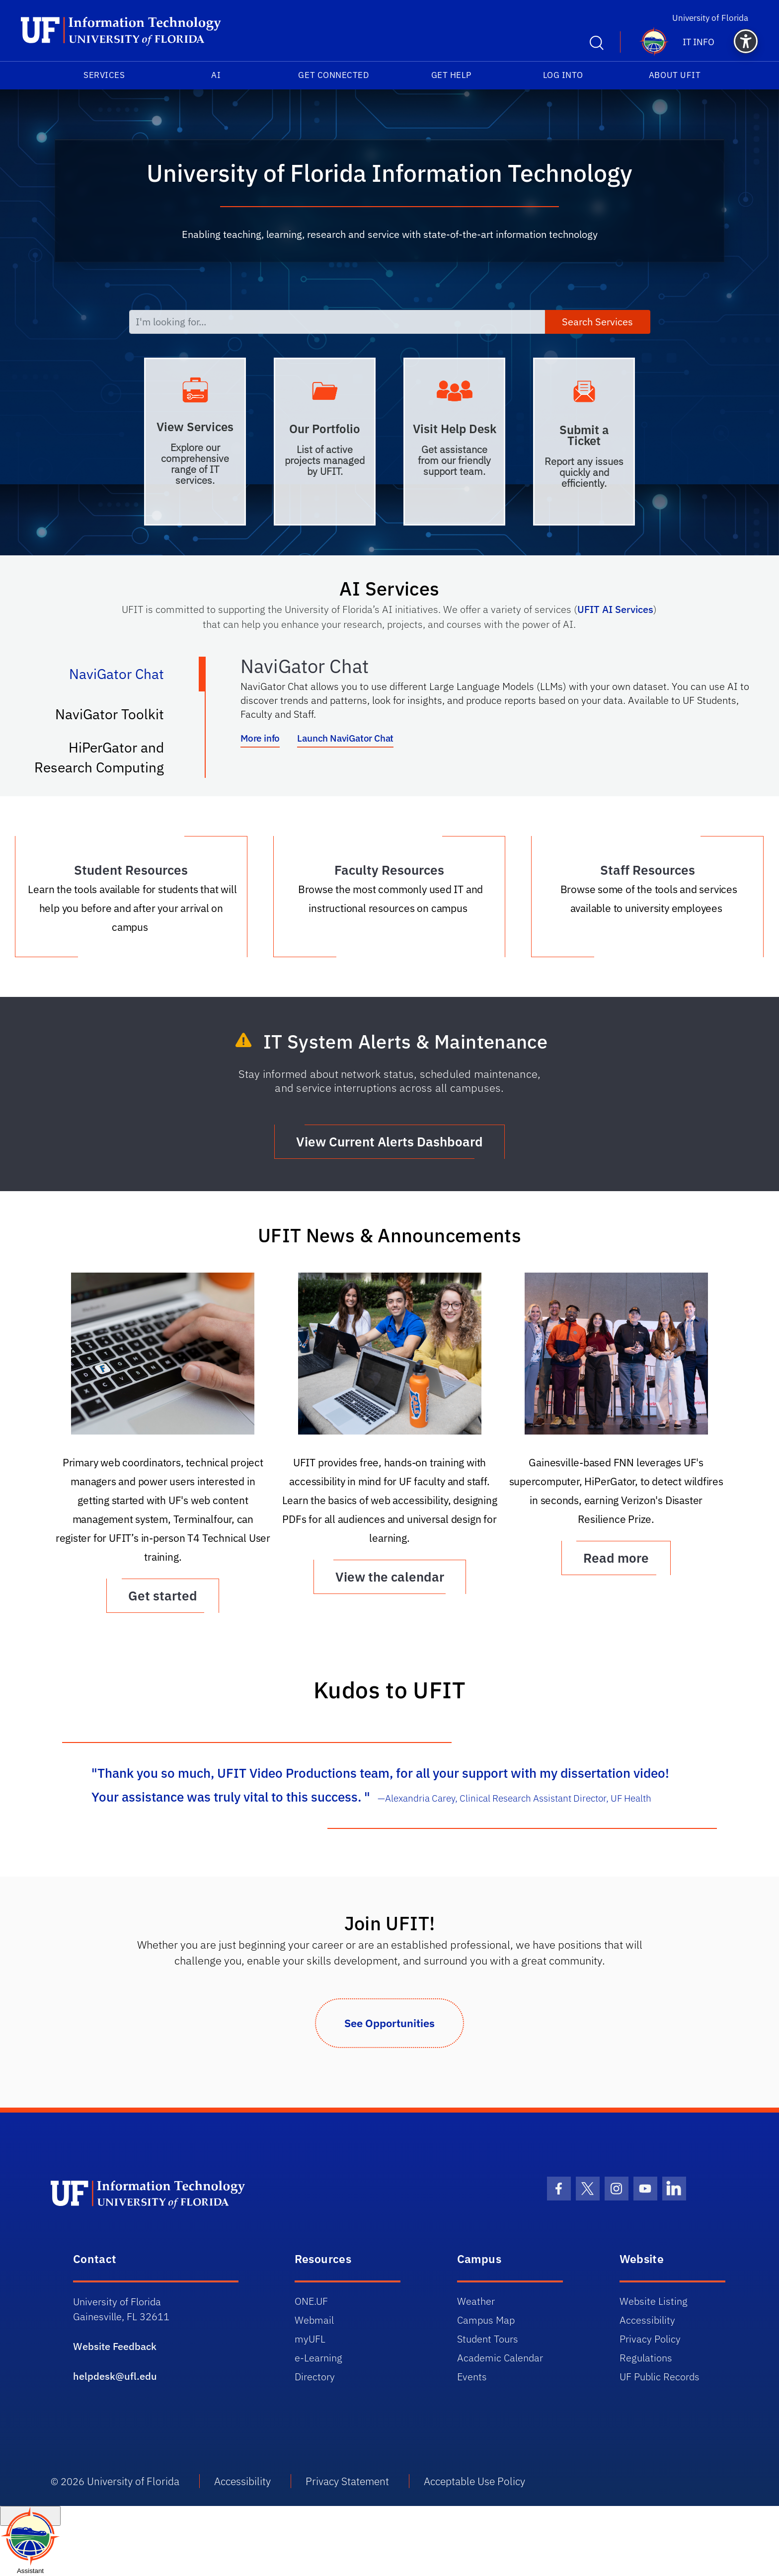 This screenshot has width=779, height=2576. I want to click on Regulations, so click(646, 2357).